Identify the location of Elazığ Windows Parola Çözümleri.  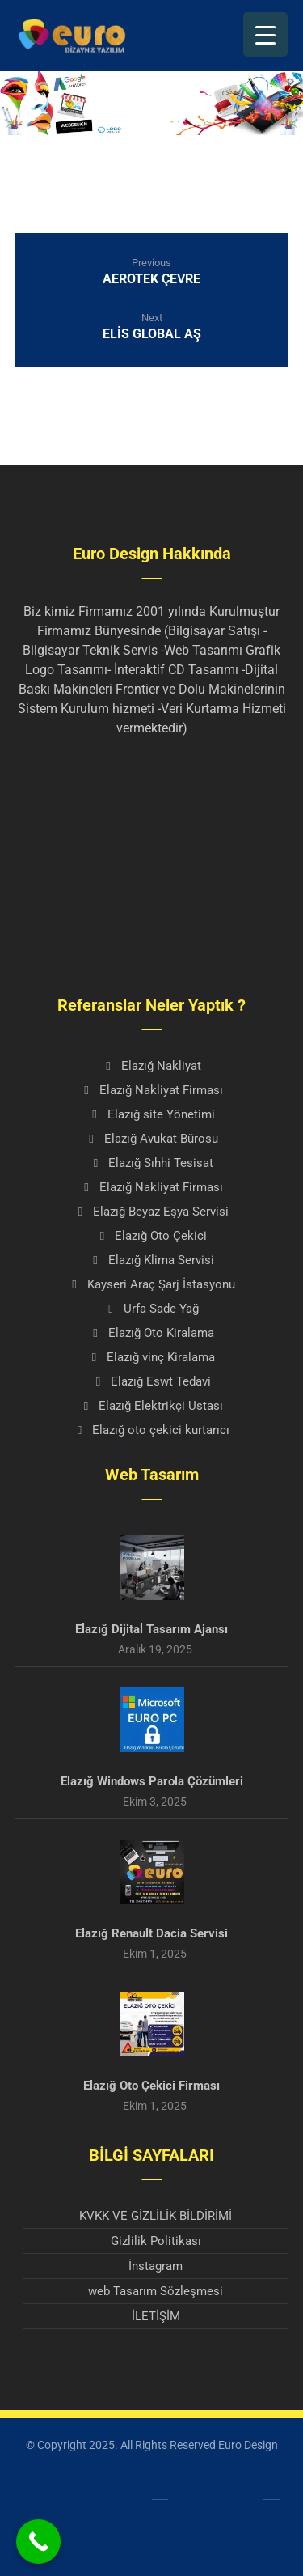
(152, 1781).